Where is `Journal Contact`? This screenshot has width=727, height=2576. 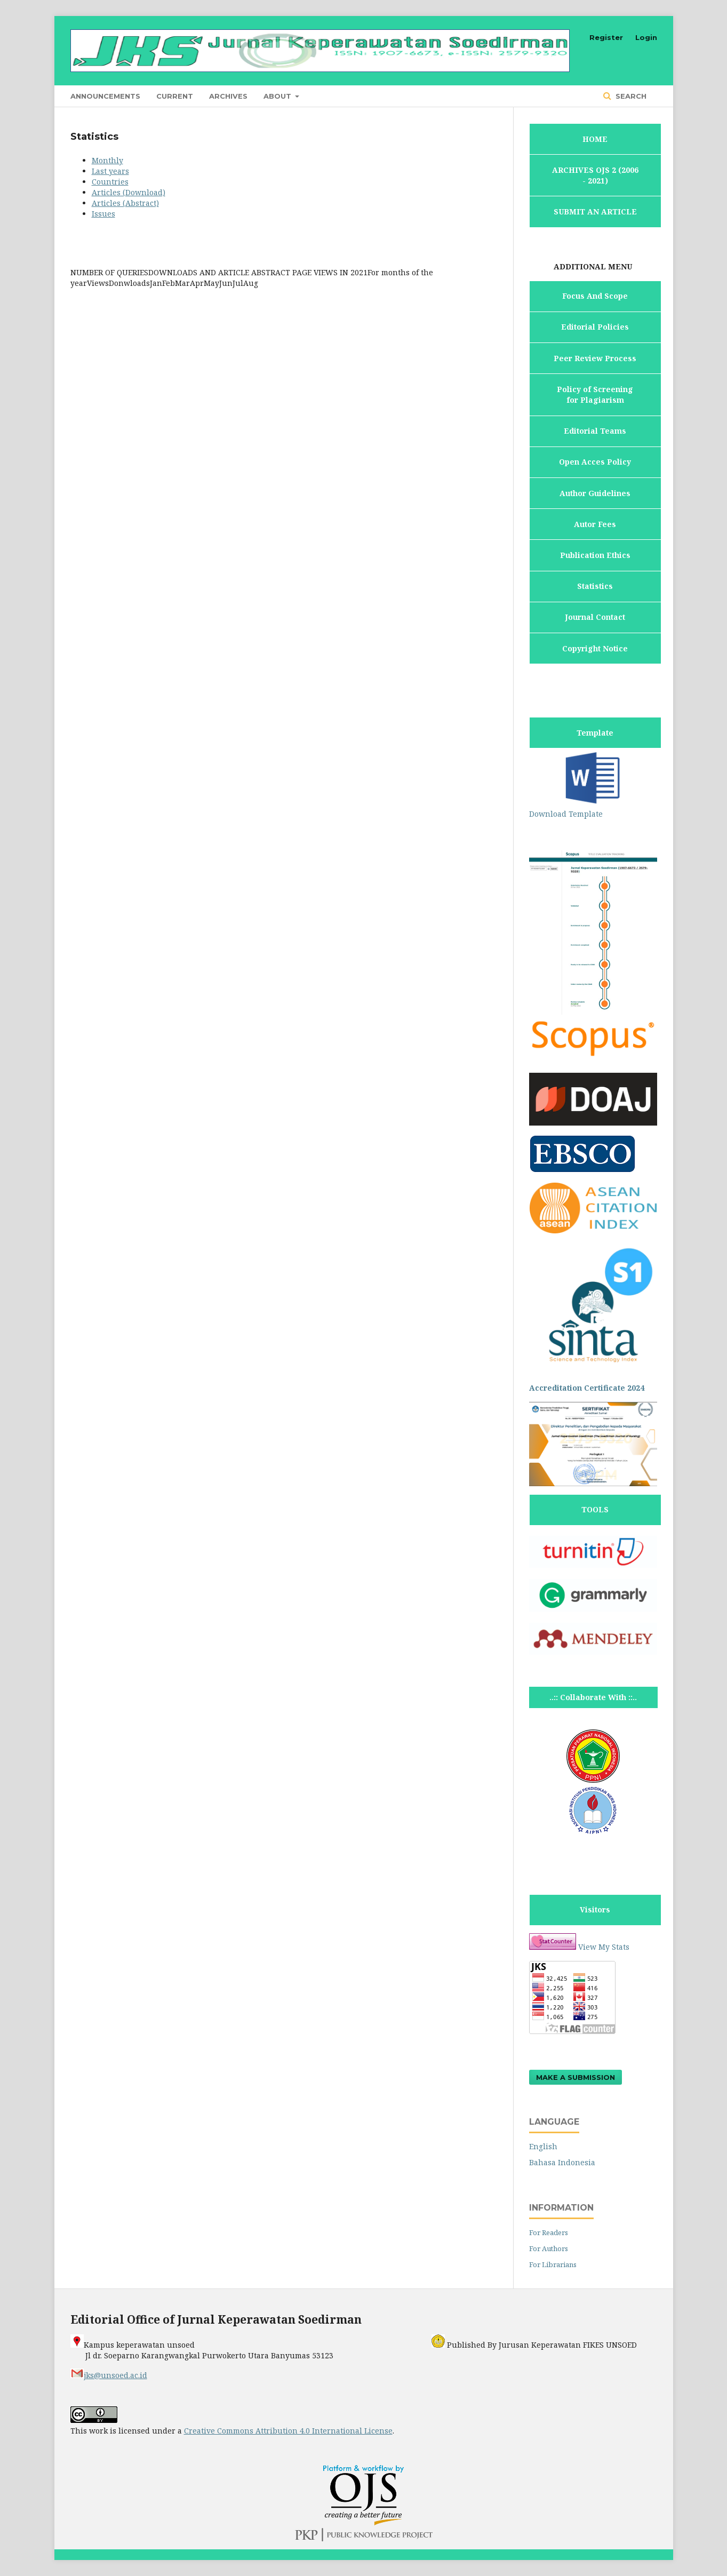
Journal Contact is located at coordinates (595, 617).